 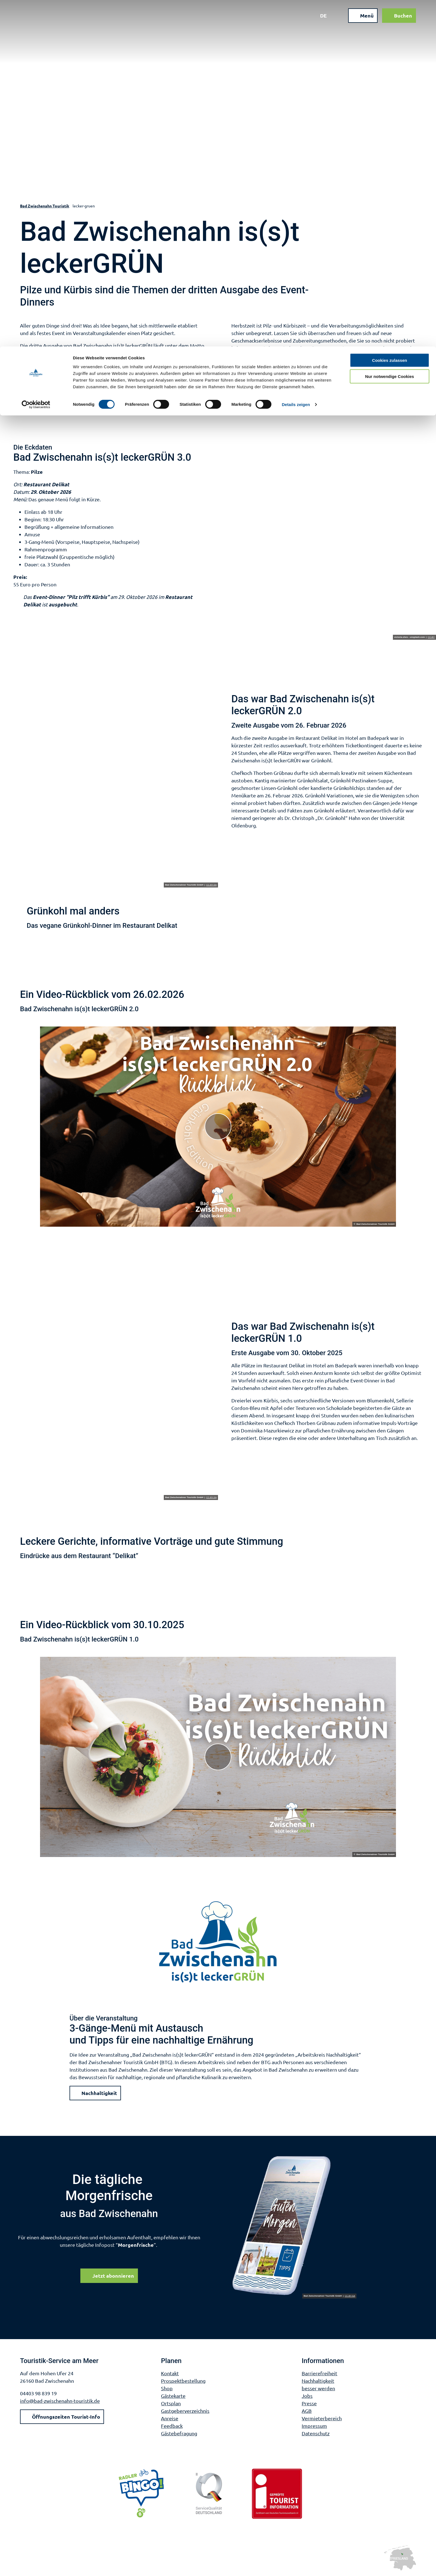 I want to click on Nur notwendige Cookies, so click(x=389, y=30).